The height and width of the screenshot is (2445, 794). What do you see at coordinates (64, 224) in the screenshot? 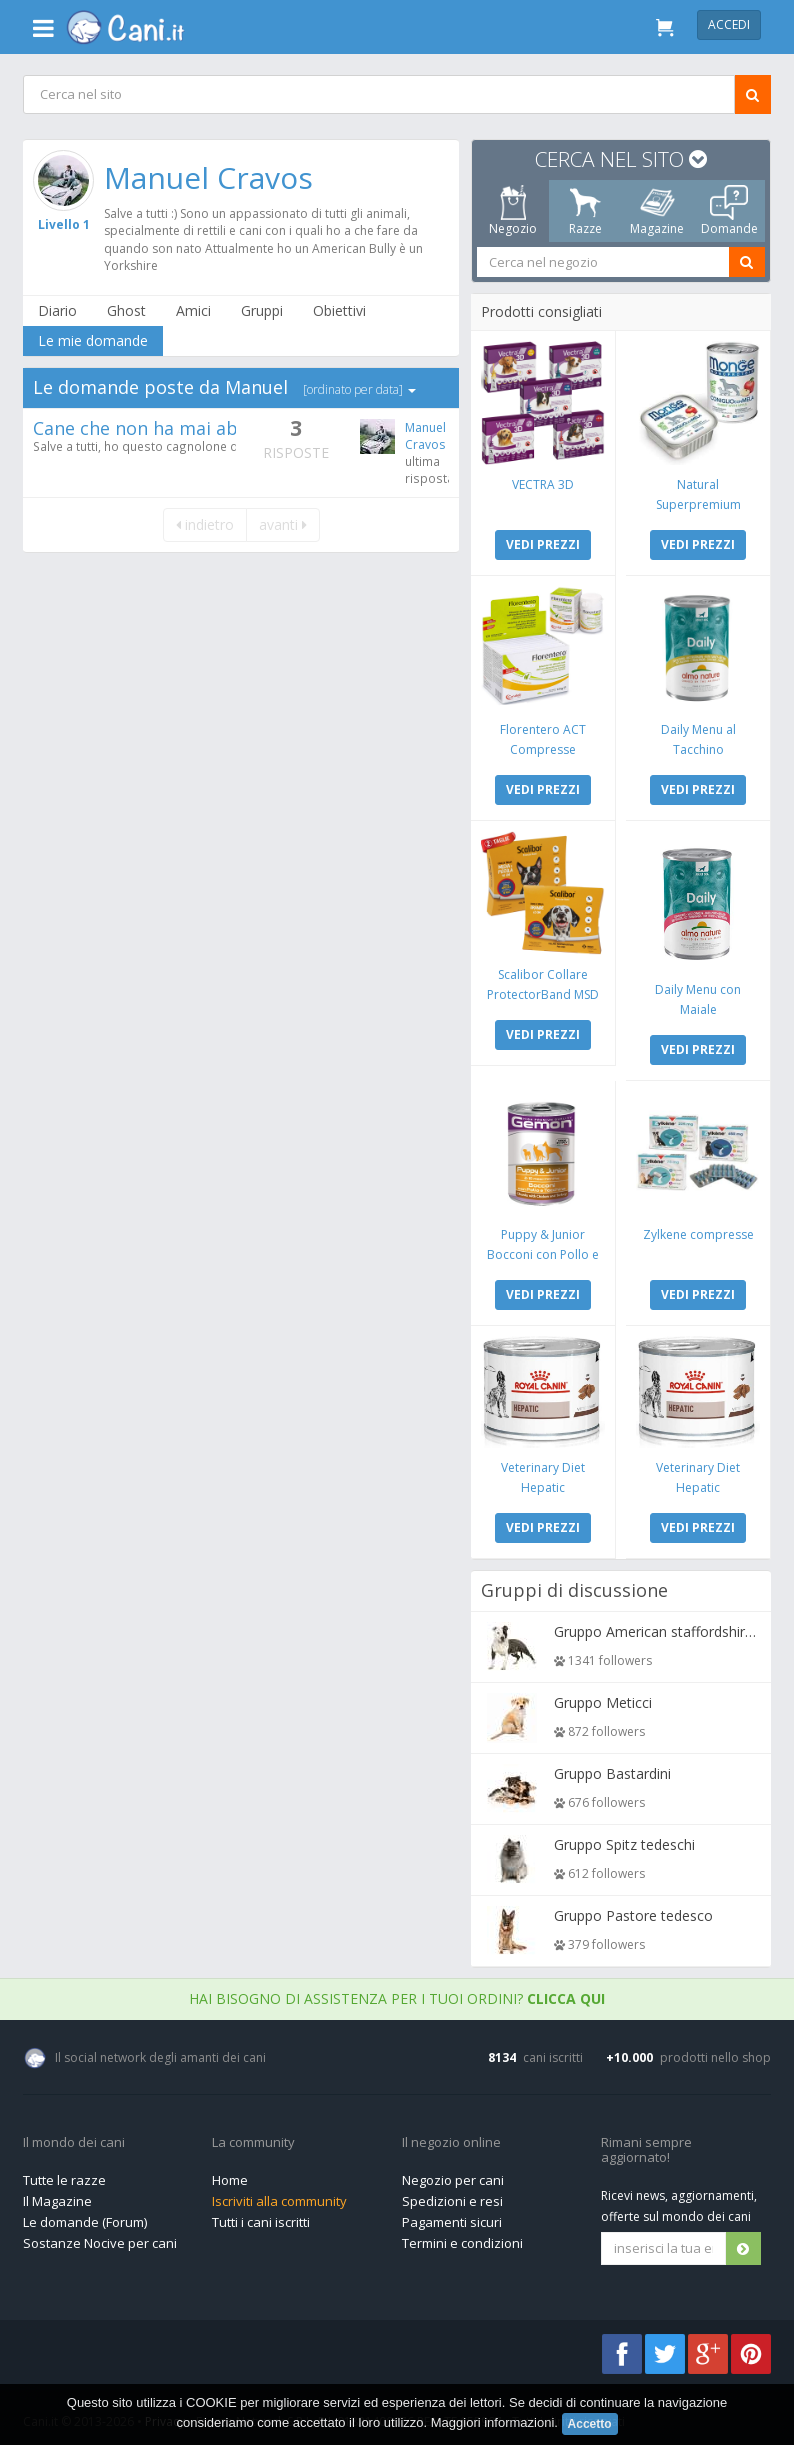
I see `Livello 1` at bounding box center [64, 224].